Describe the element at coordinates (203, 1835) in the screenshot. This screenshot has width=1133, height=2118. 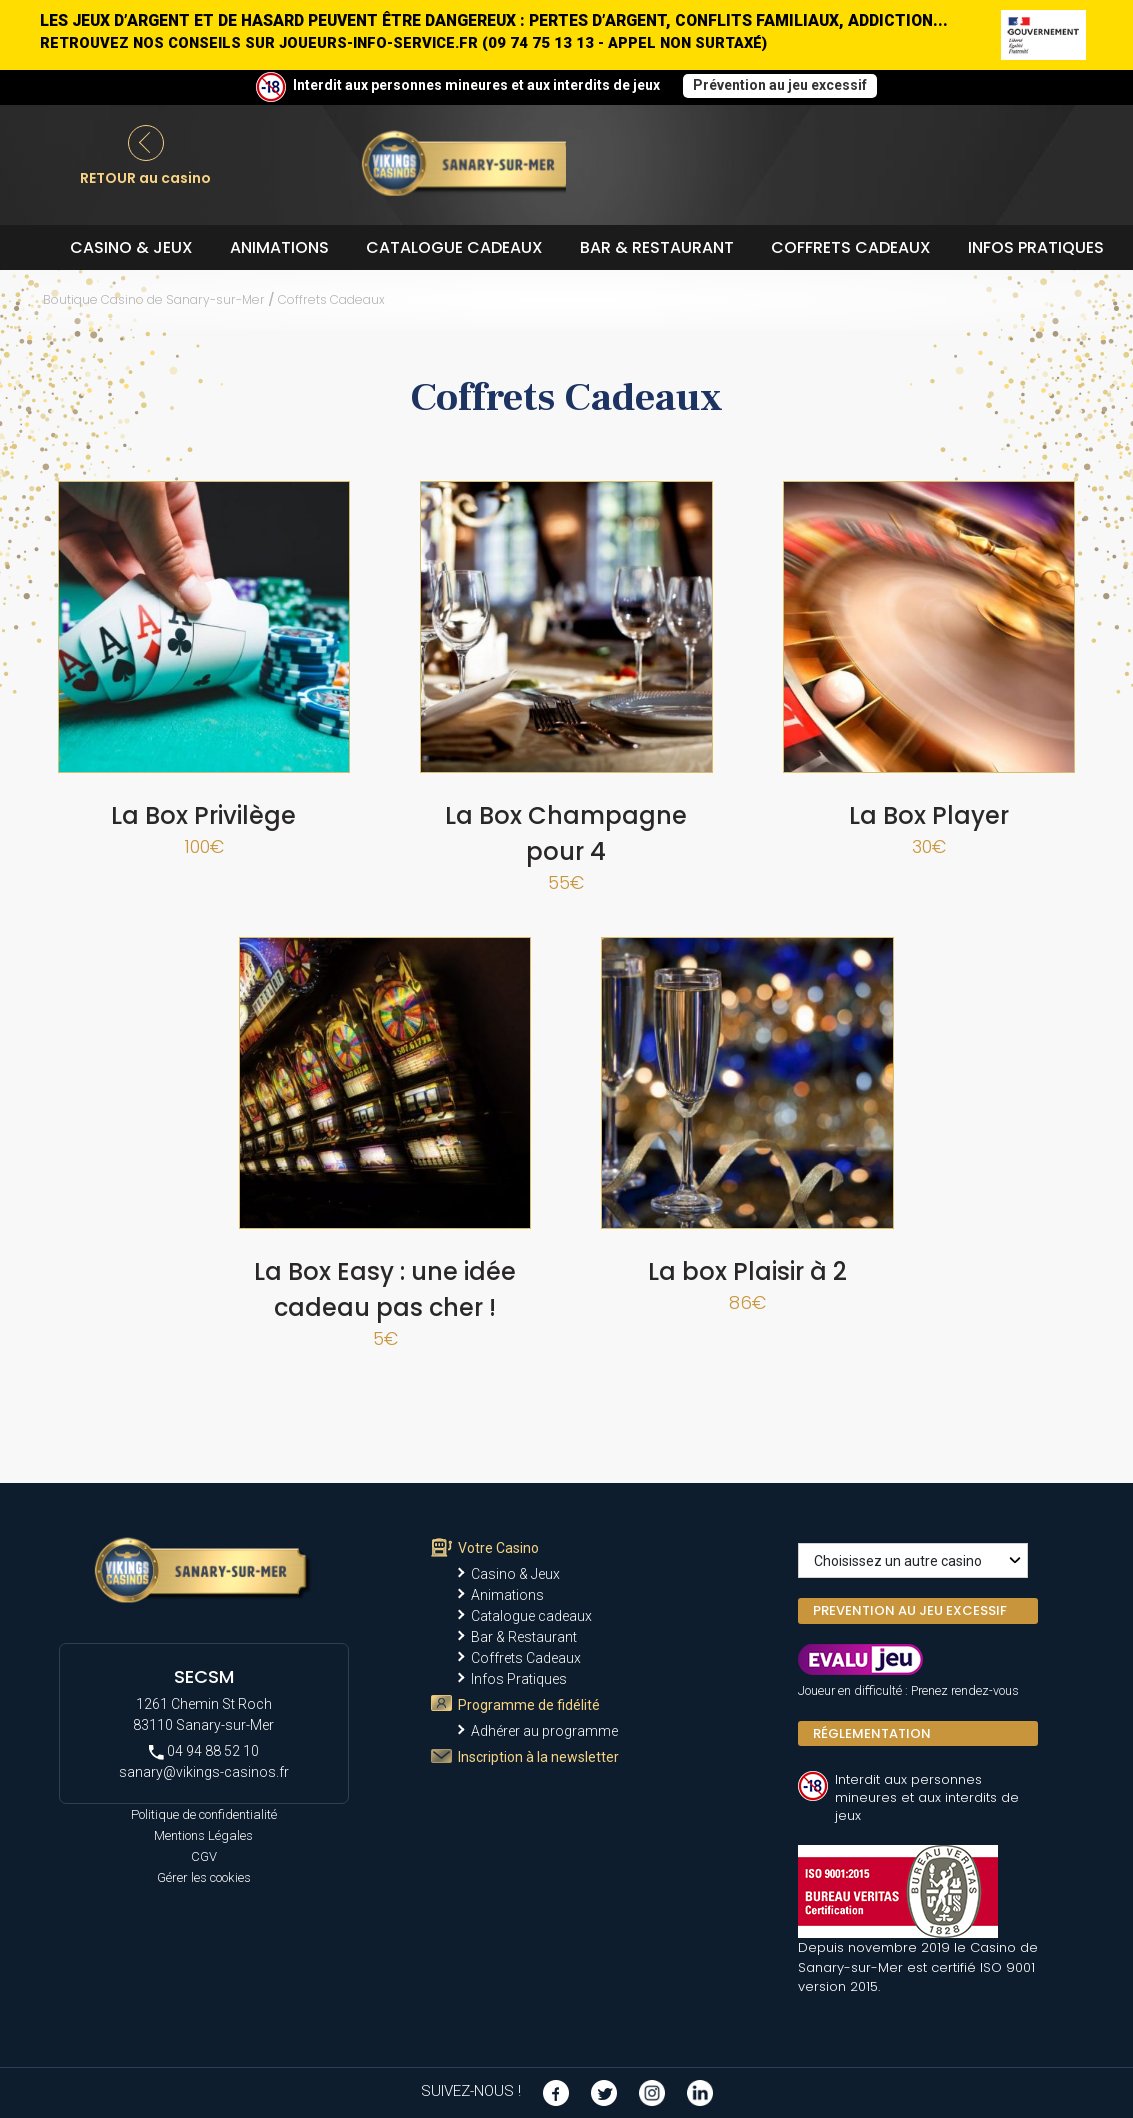
I see `Mentions Légales` at that location.